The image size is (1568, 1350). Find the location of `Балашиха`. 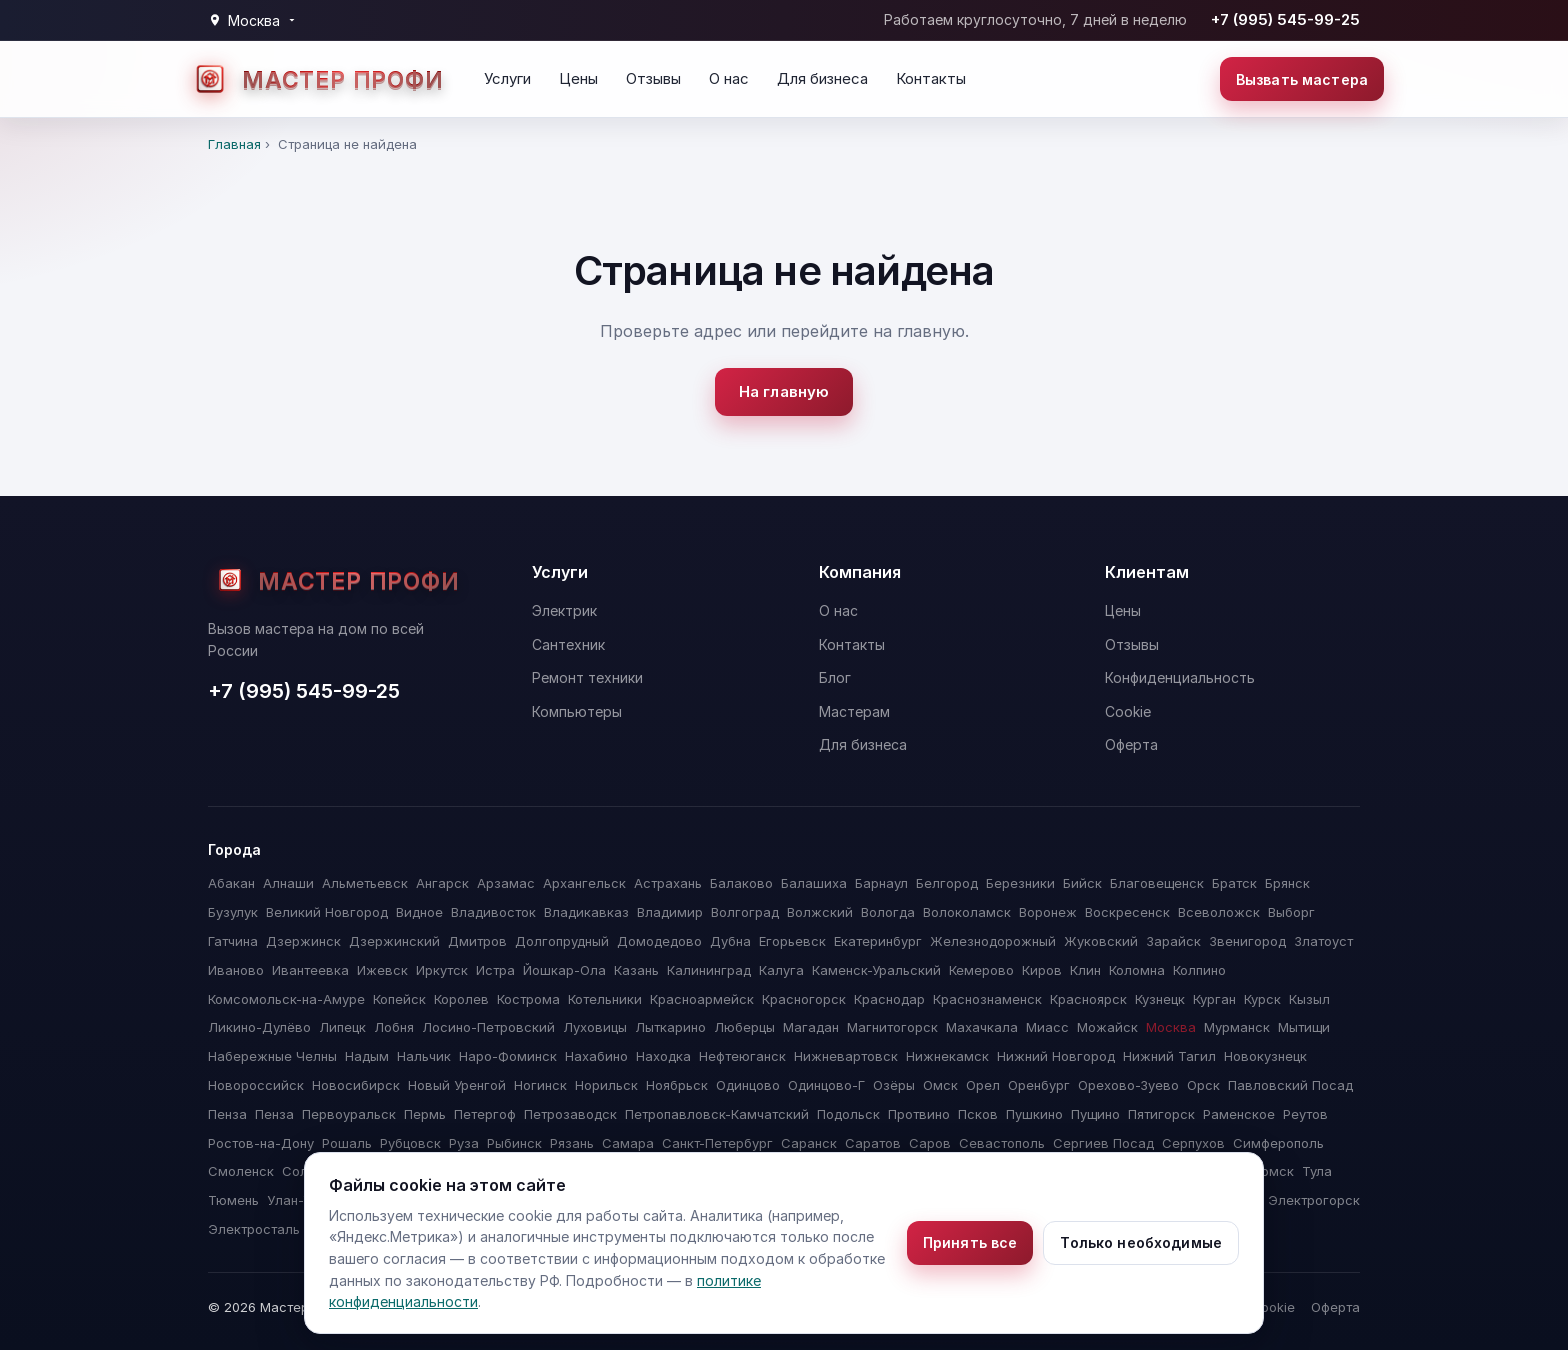

Балашиха is located at coordinates (814, 883).